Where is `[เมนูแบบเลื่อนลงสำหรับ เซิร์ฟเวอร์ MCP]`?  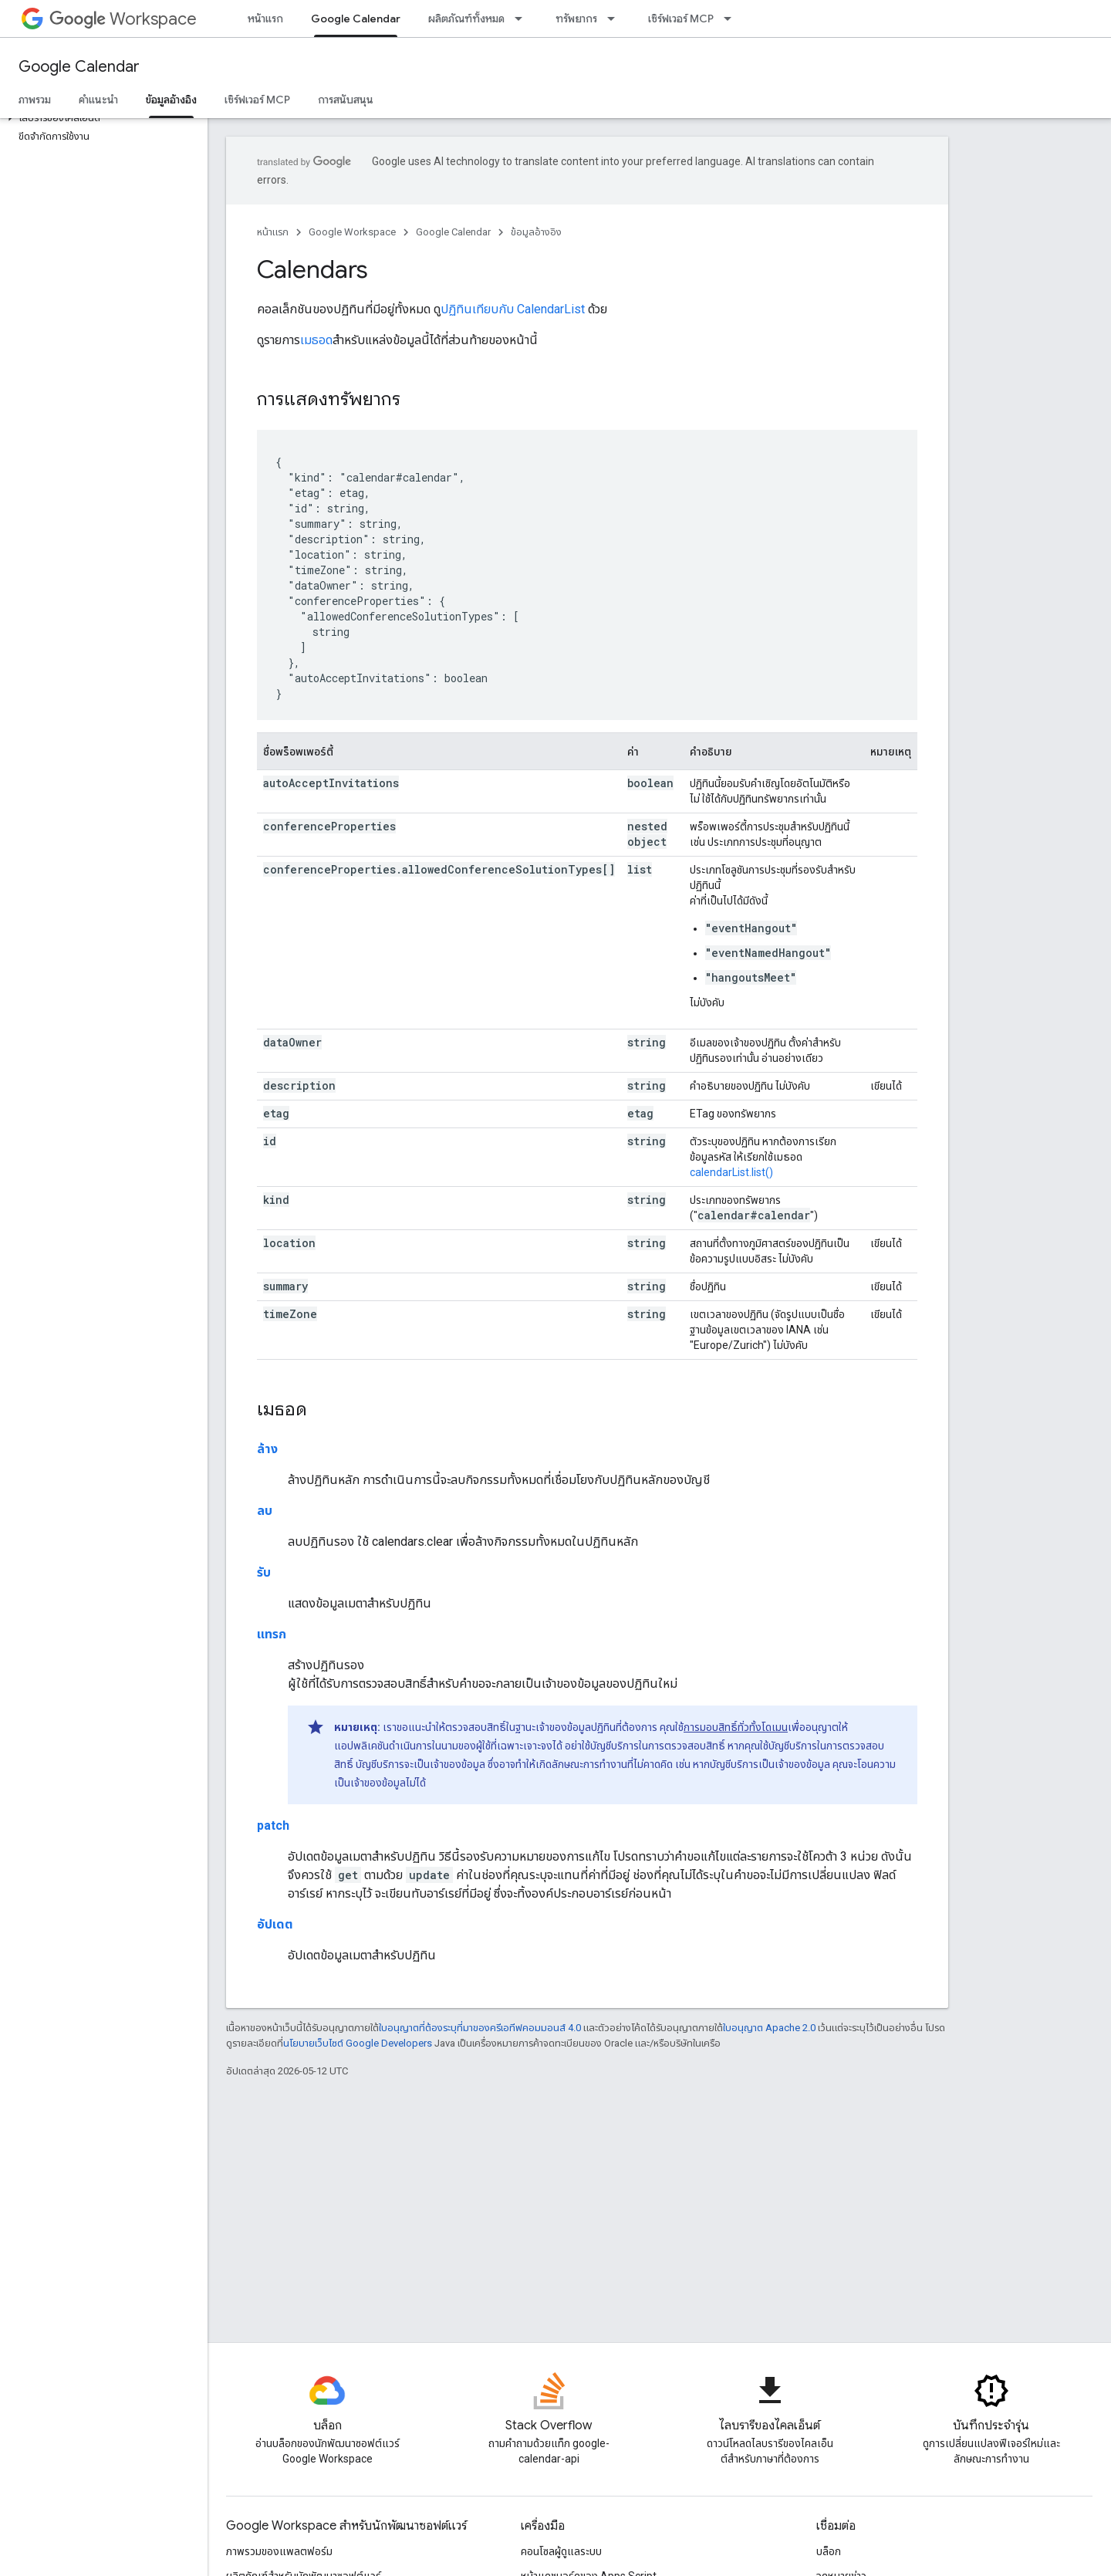 [เมนูแบบเลื่อนลงสำหรับ เซิร์ฟเวอร์ MCP] is located at coordinates (732, 18).